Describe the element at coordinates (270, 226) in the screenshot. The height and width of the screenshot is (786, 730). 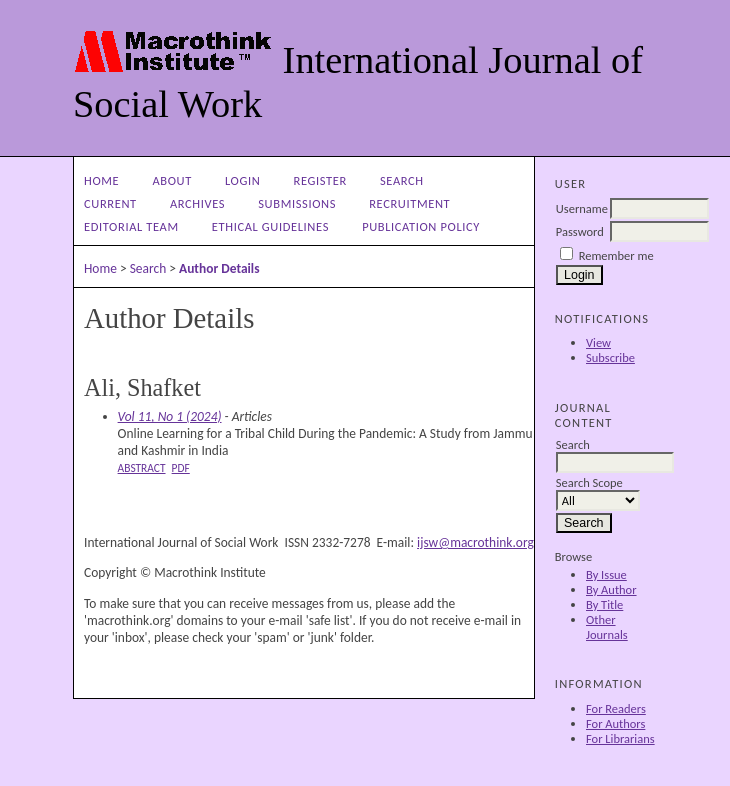
I see `Ethical Guidelines` at that location.